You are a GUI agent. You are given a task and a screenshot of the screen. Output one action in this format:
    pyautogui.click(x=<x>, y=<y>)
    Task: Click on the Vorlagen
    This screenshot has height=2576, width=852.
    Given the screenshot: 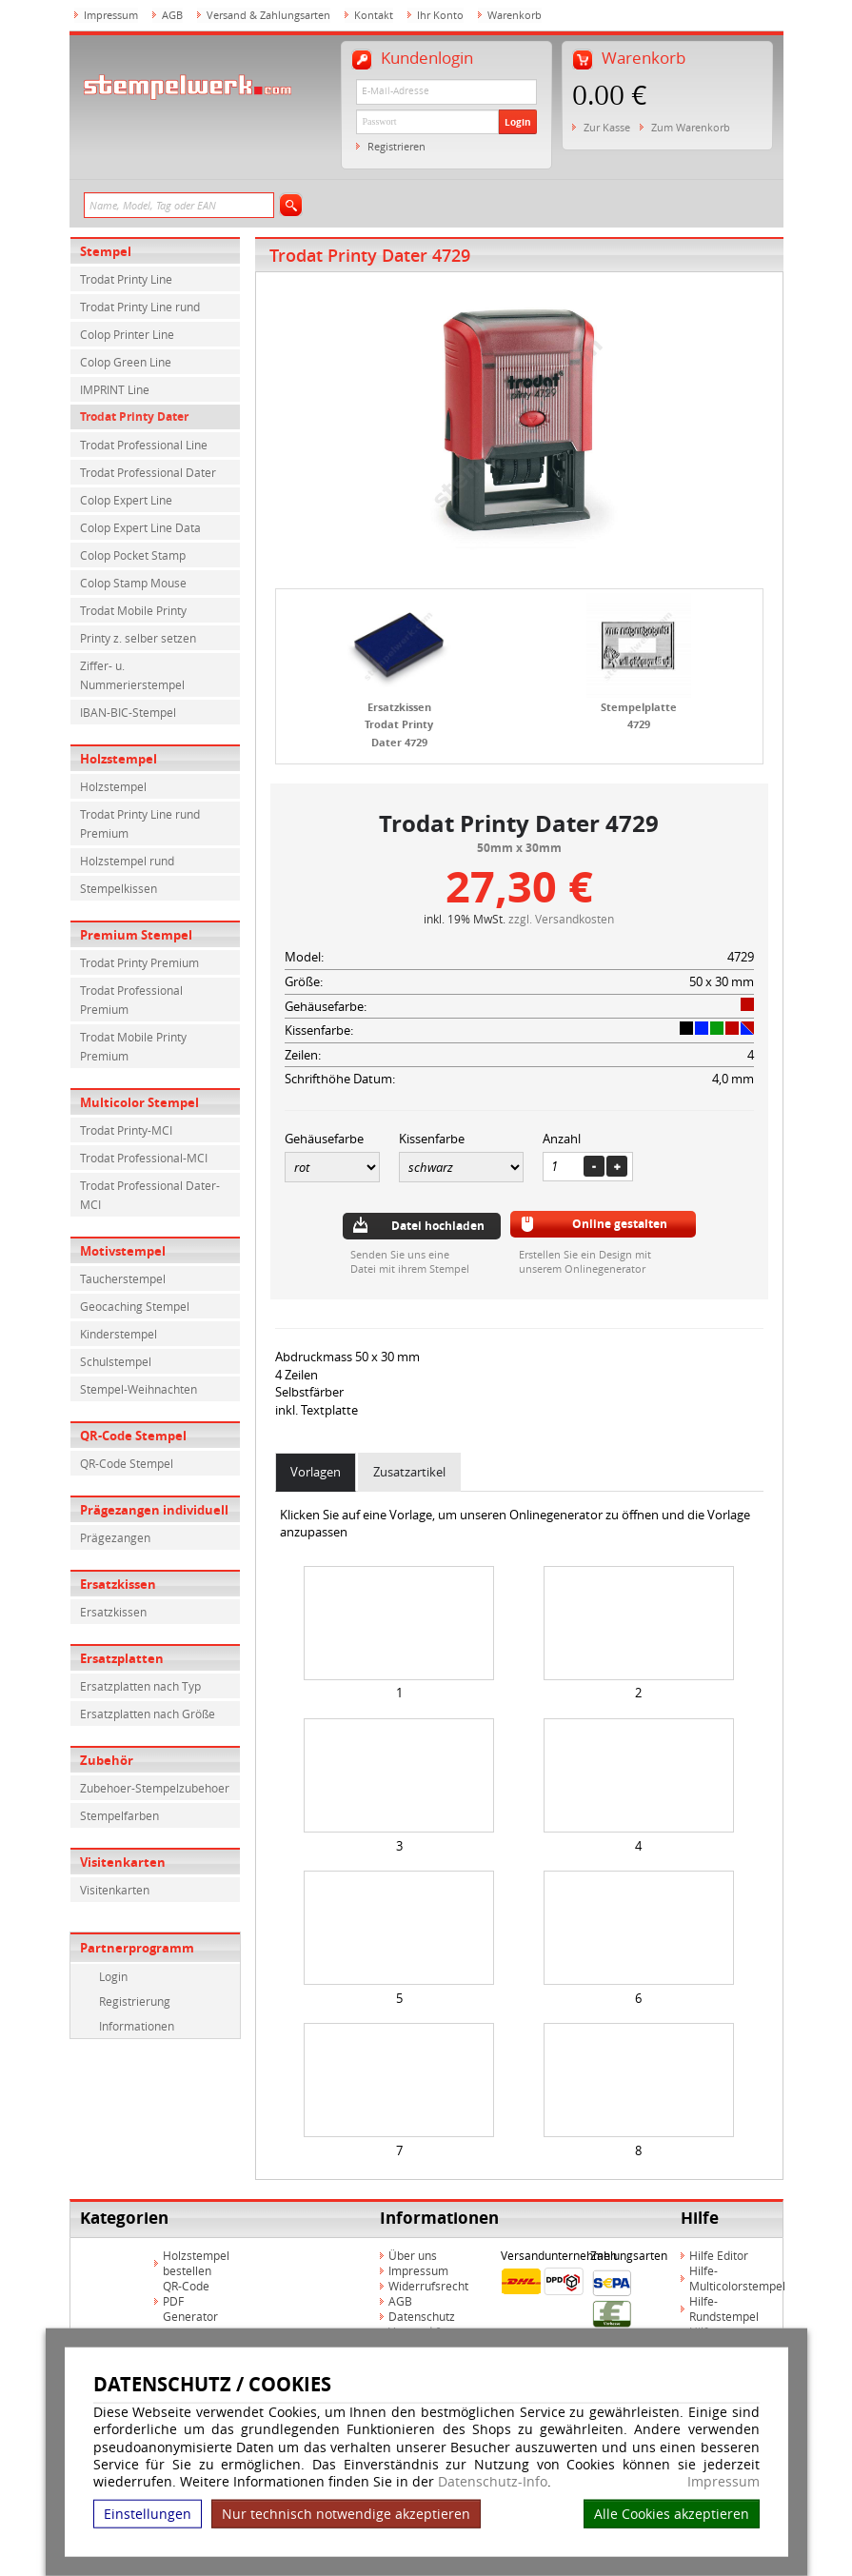 What is the action you would take?
    pyautogui.click(x=315, y=1471)
    